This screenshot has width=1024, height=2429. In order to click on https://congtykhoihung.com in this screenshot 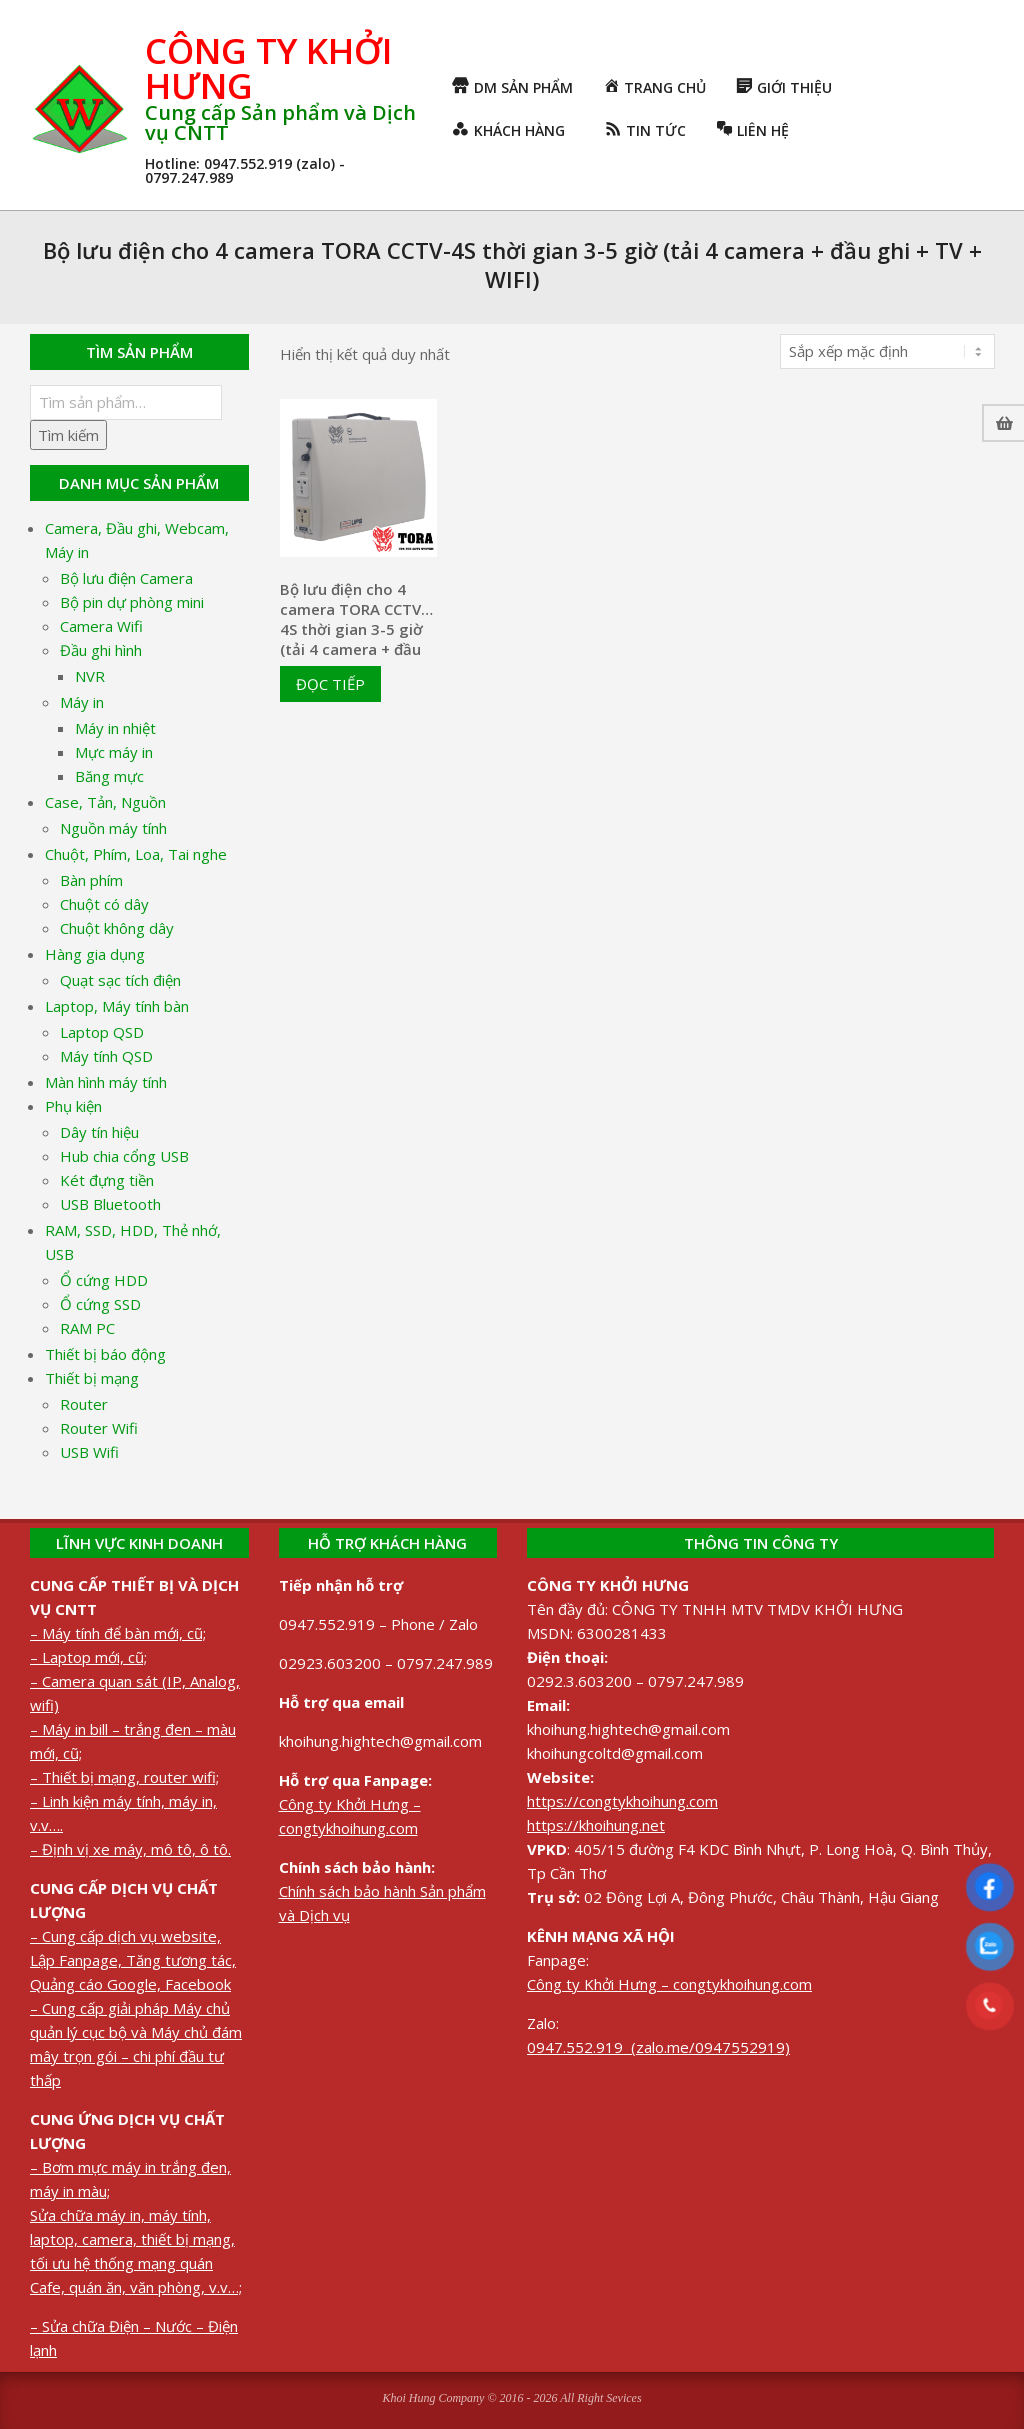, I will do `click(622, 1801)`.